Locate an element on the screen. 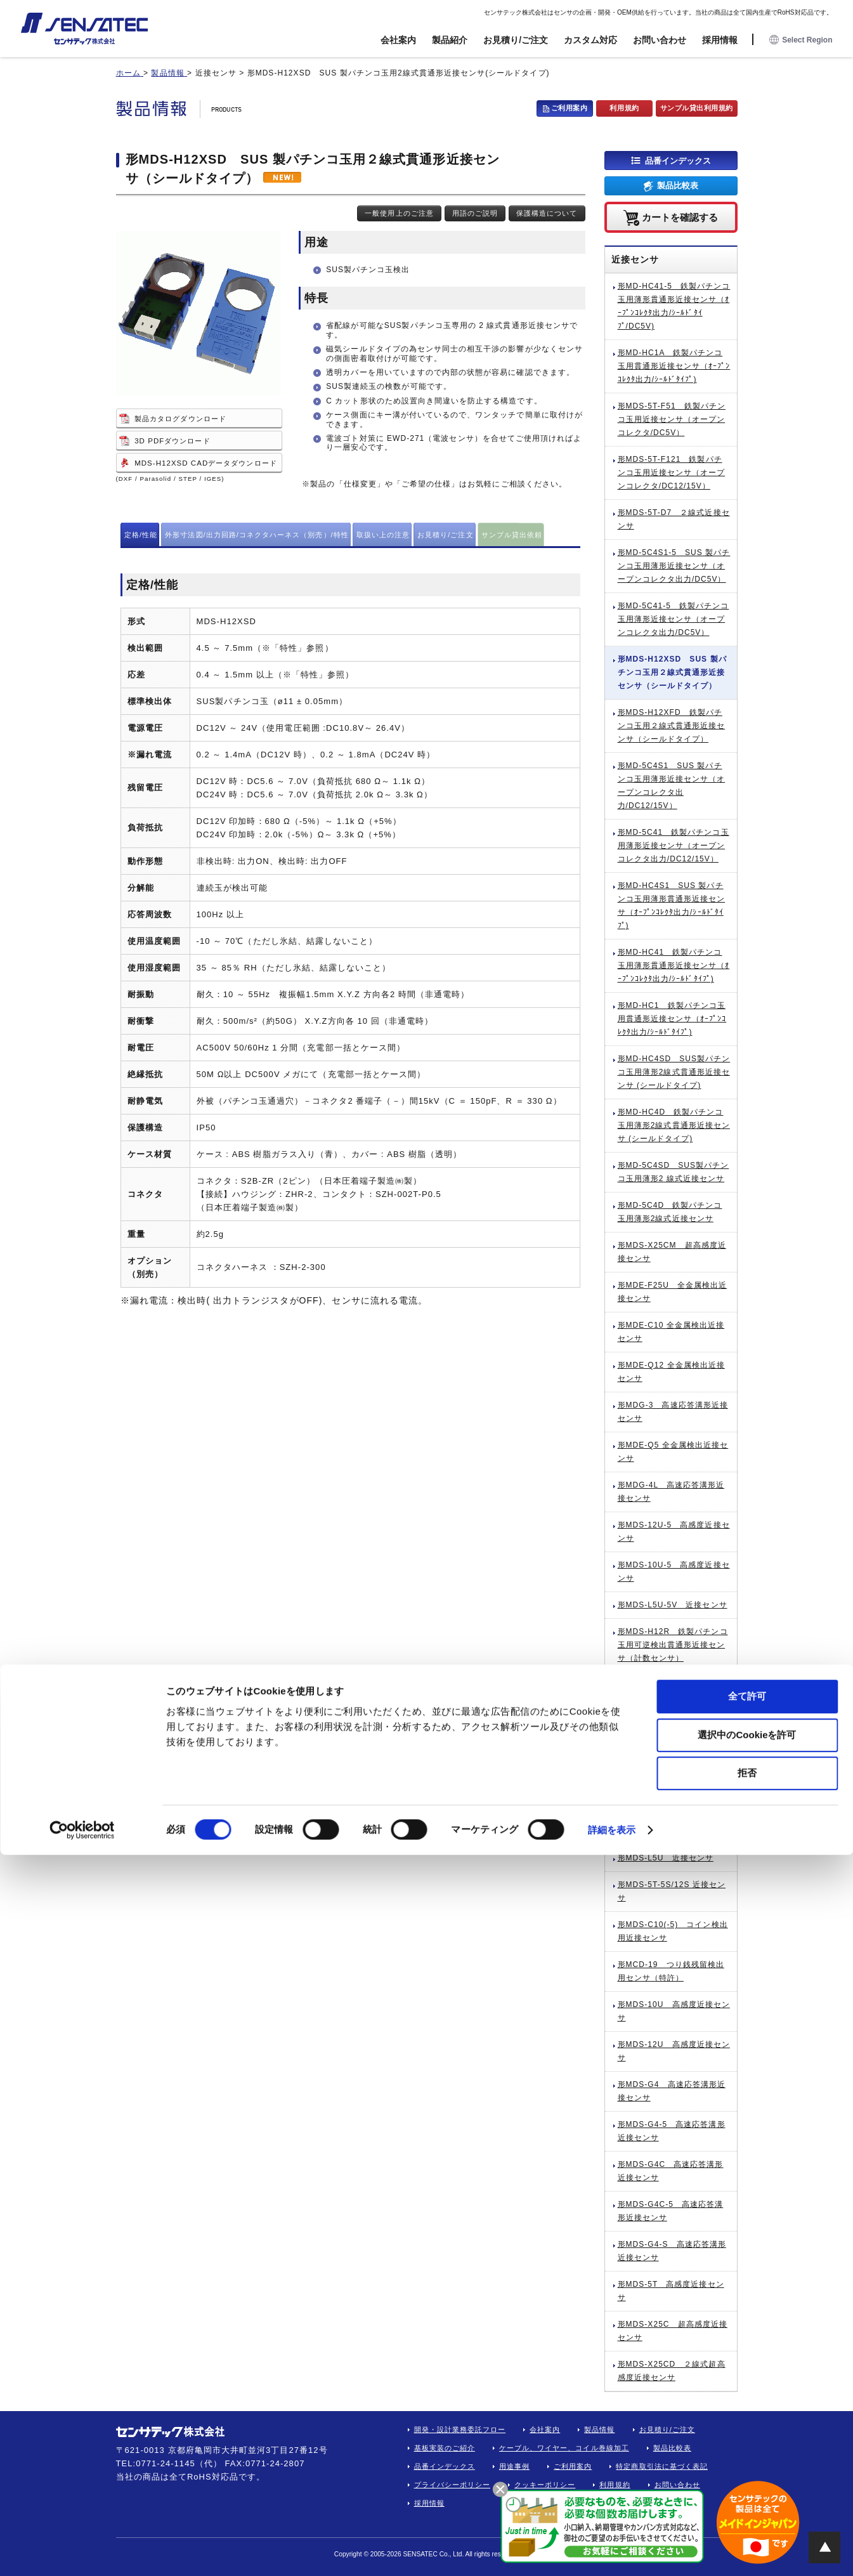 The height and width of the screenshot is (2576, 853). お問い合わせ is located at coordinates (659, 40).